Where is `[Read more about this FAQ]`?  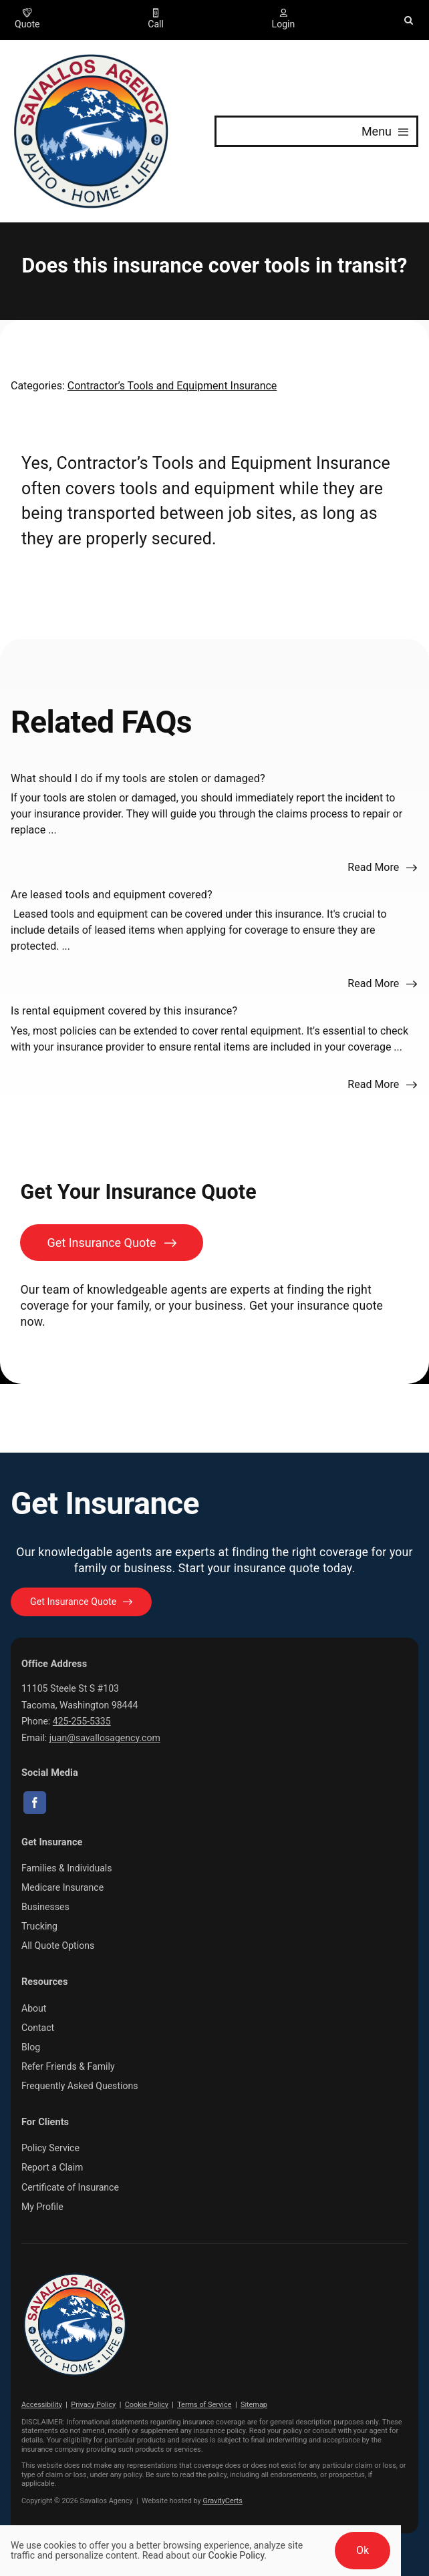 [Read more about this FAQ] is located at coordinates (382, 867).